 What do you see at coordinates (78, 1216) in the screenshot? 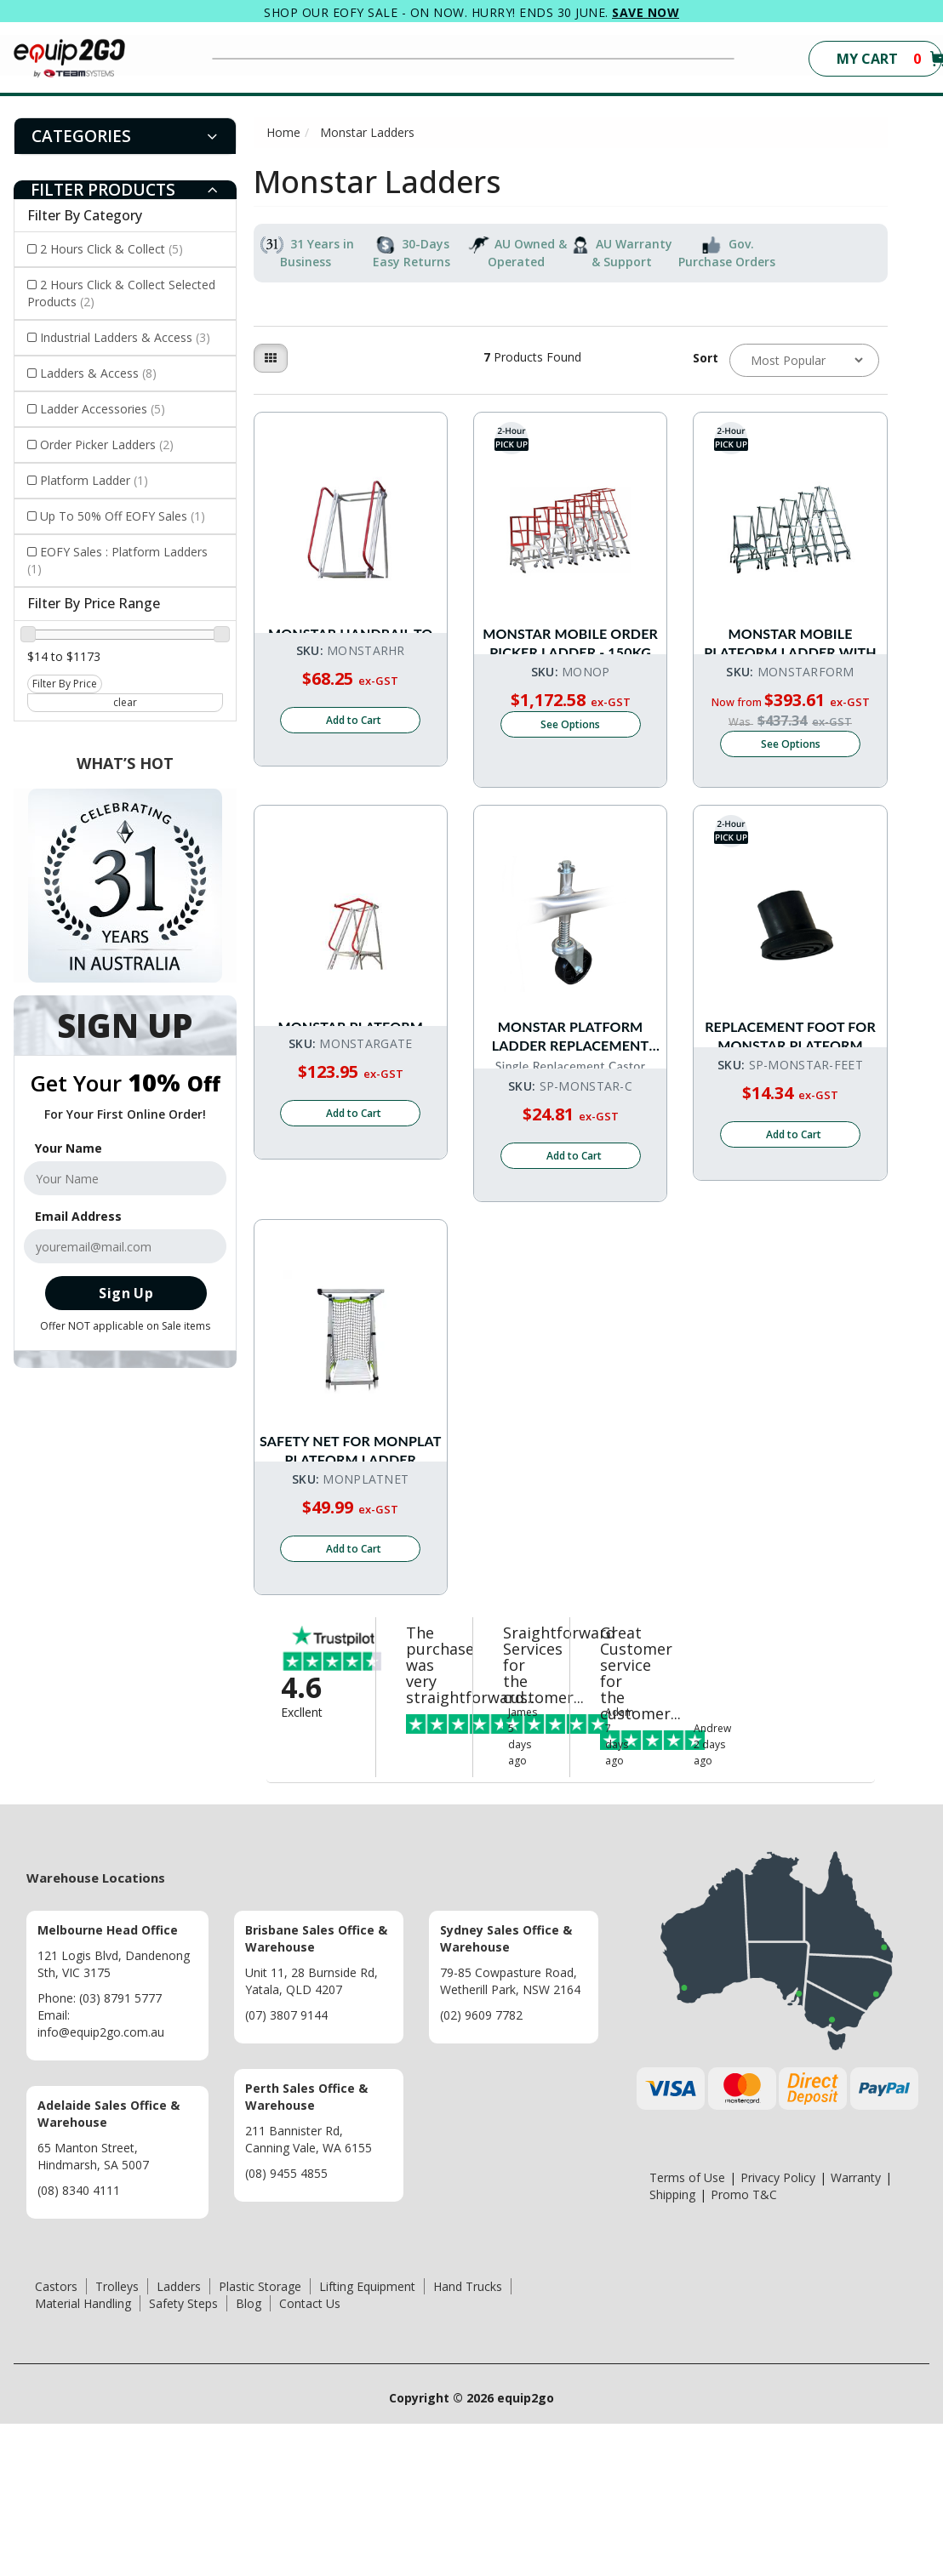
I see `Email Address` at bounding box center [78, 1216].